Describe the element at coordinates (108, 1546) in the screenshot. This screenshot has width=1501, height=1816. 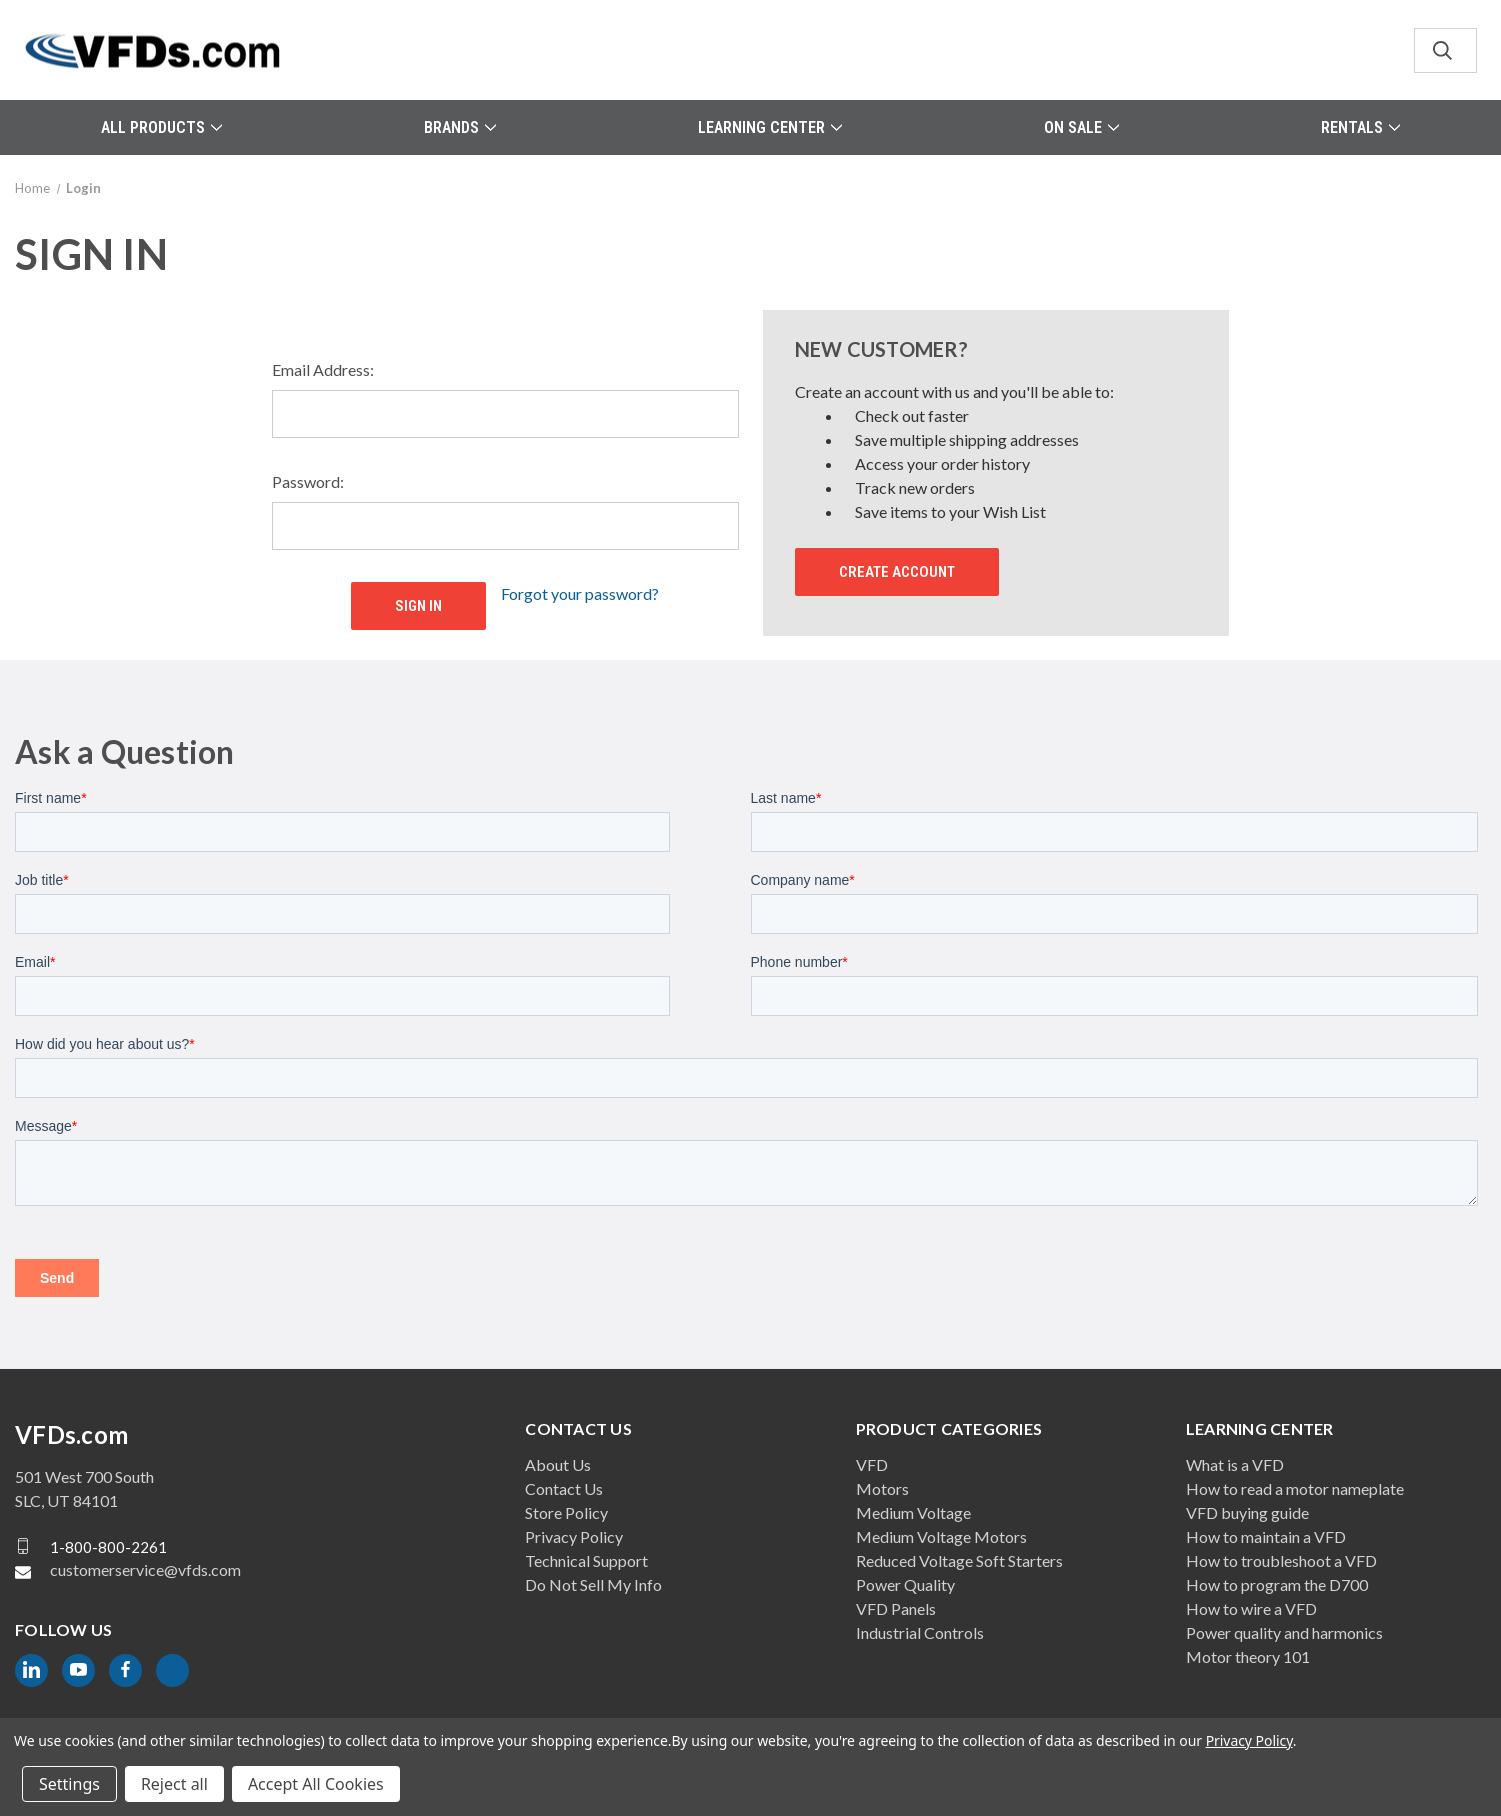
I see `1-800-800-2261` at that location.